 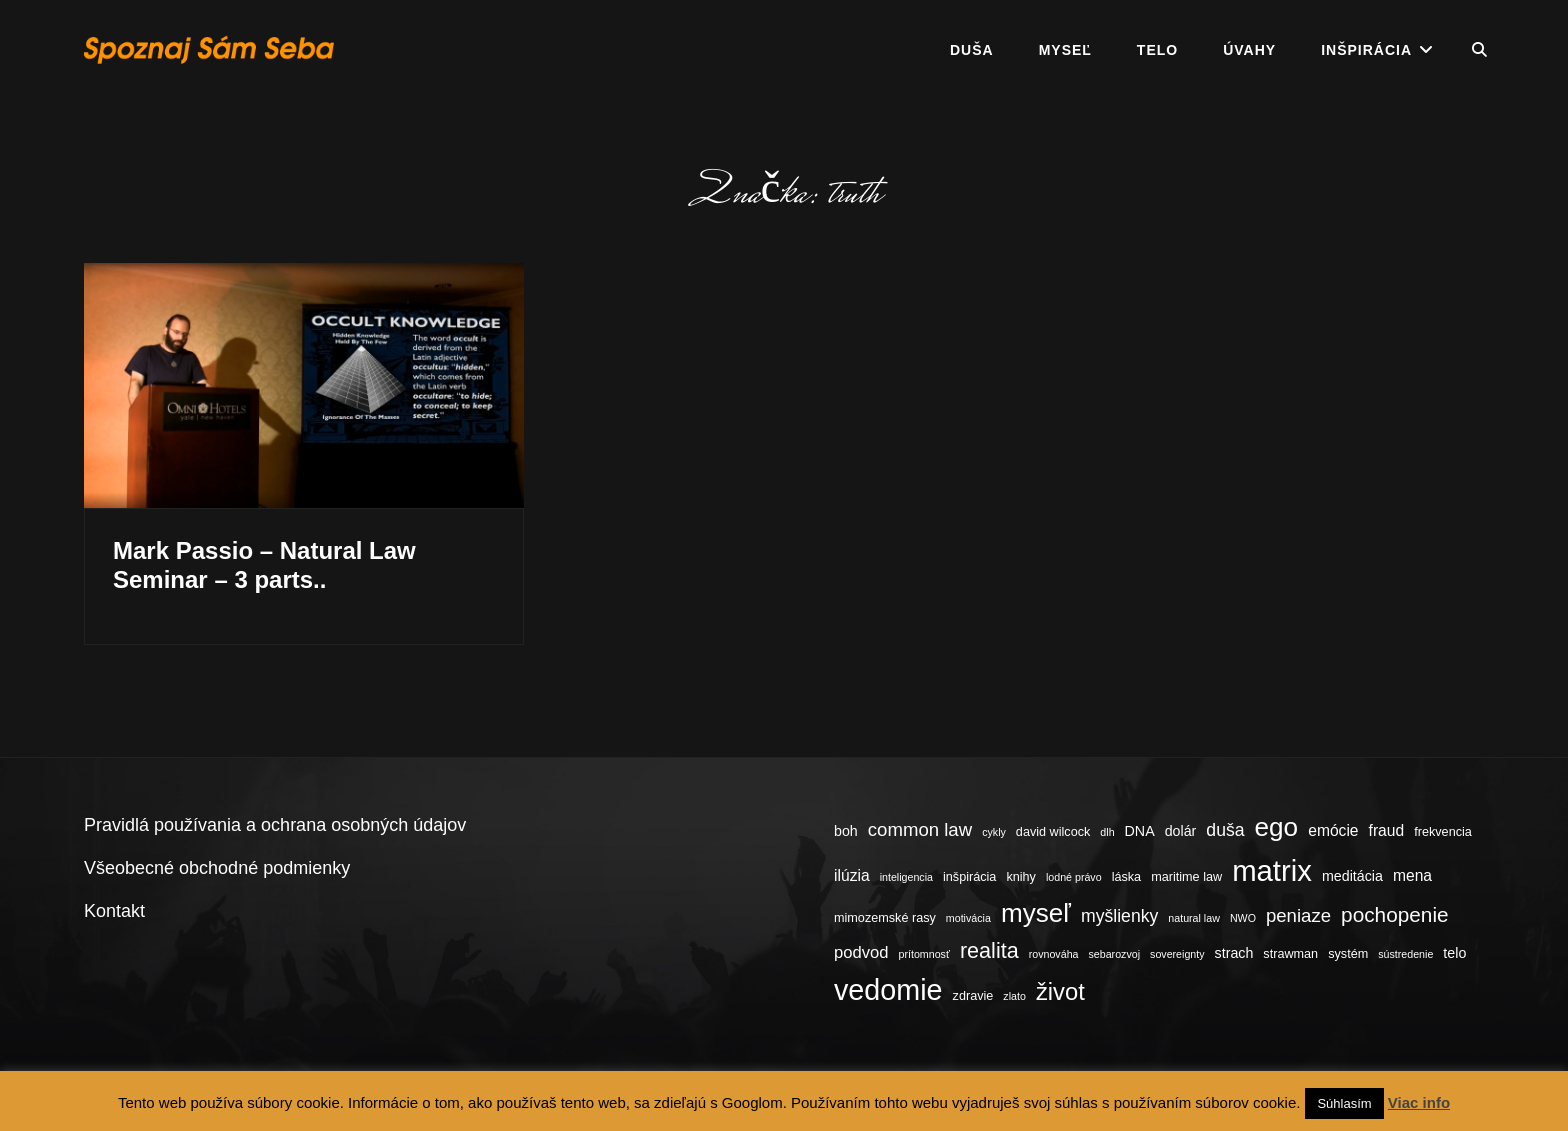 What do you see at coordinates (1060, 991) in the screenshot?
I see `život [život (17 položiek)]` at bounding box center [1060, 991].